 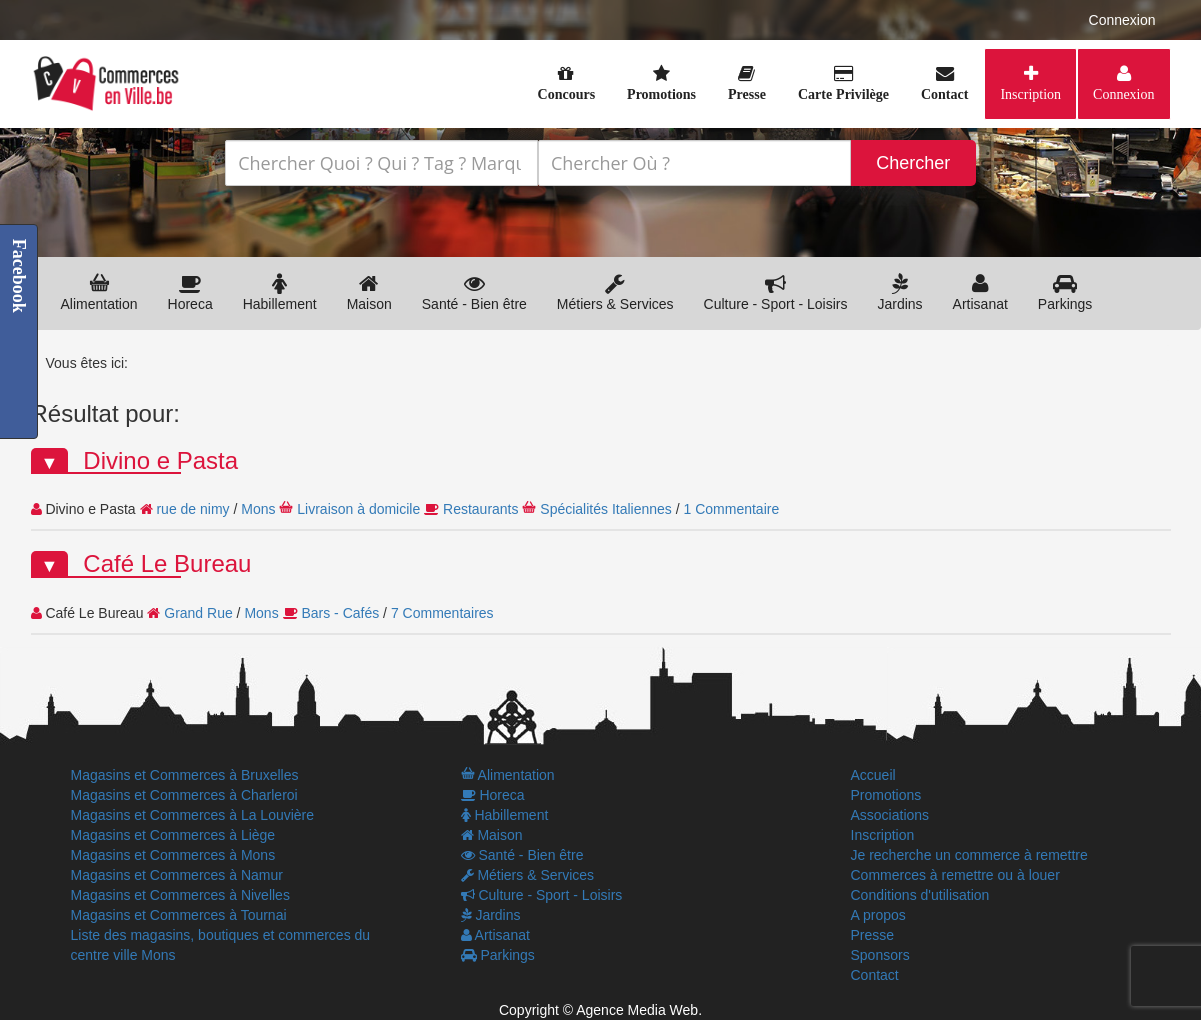 I want to click on Accueil, so click(x=873, y=775).